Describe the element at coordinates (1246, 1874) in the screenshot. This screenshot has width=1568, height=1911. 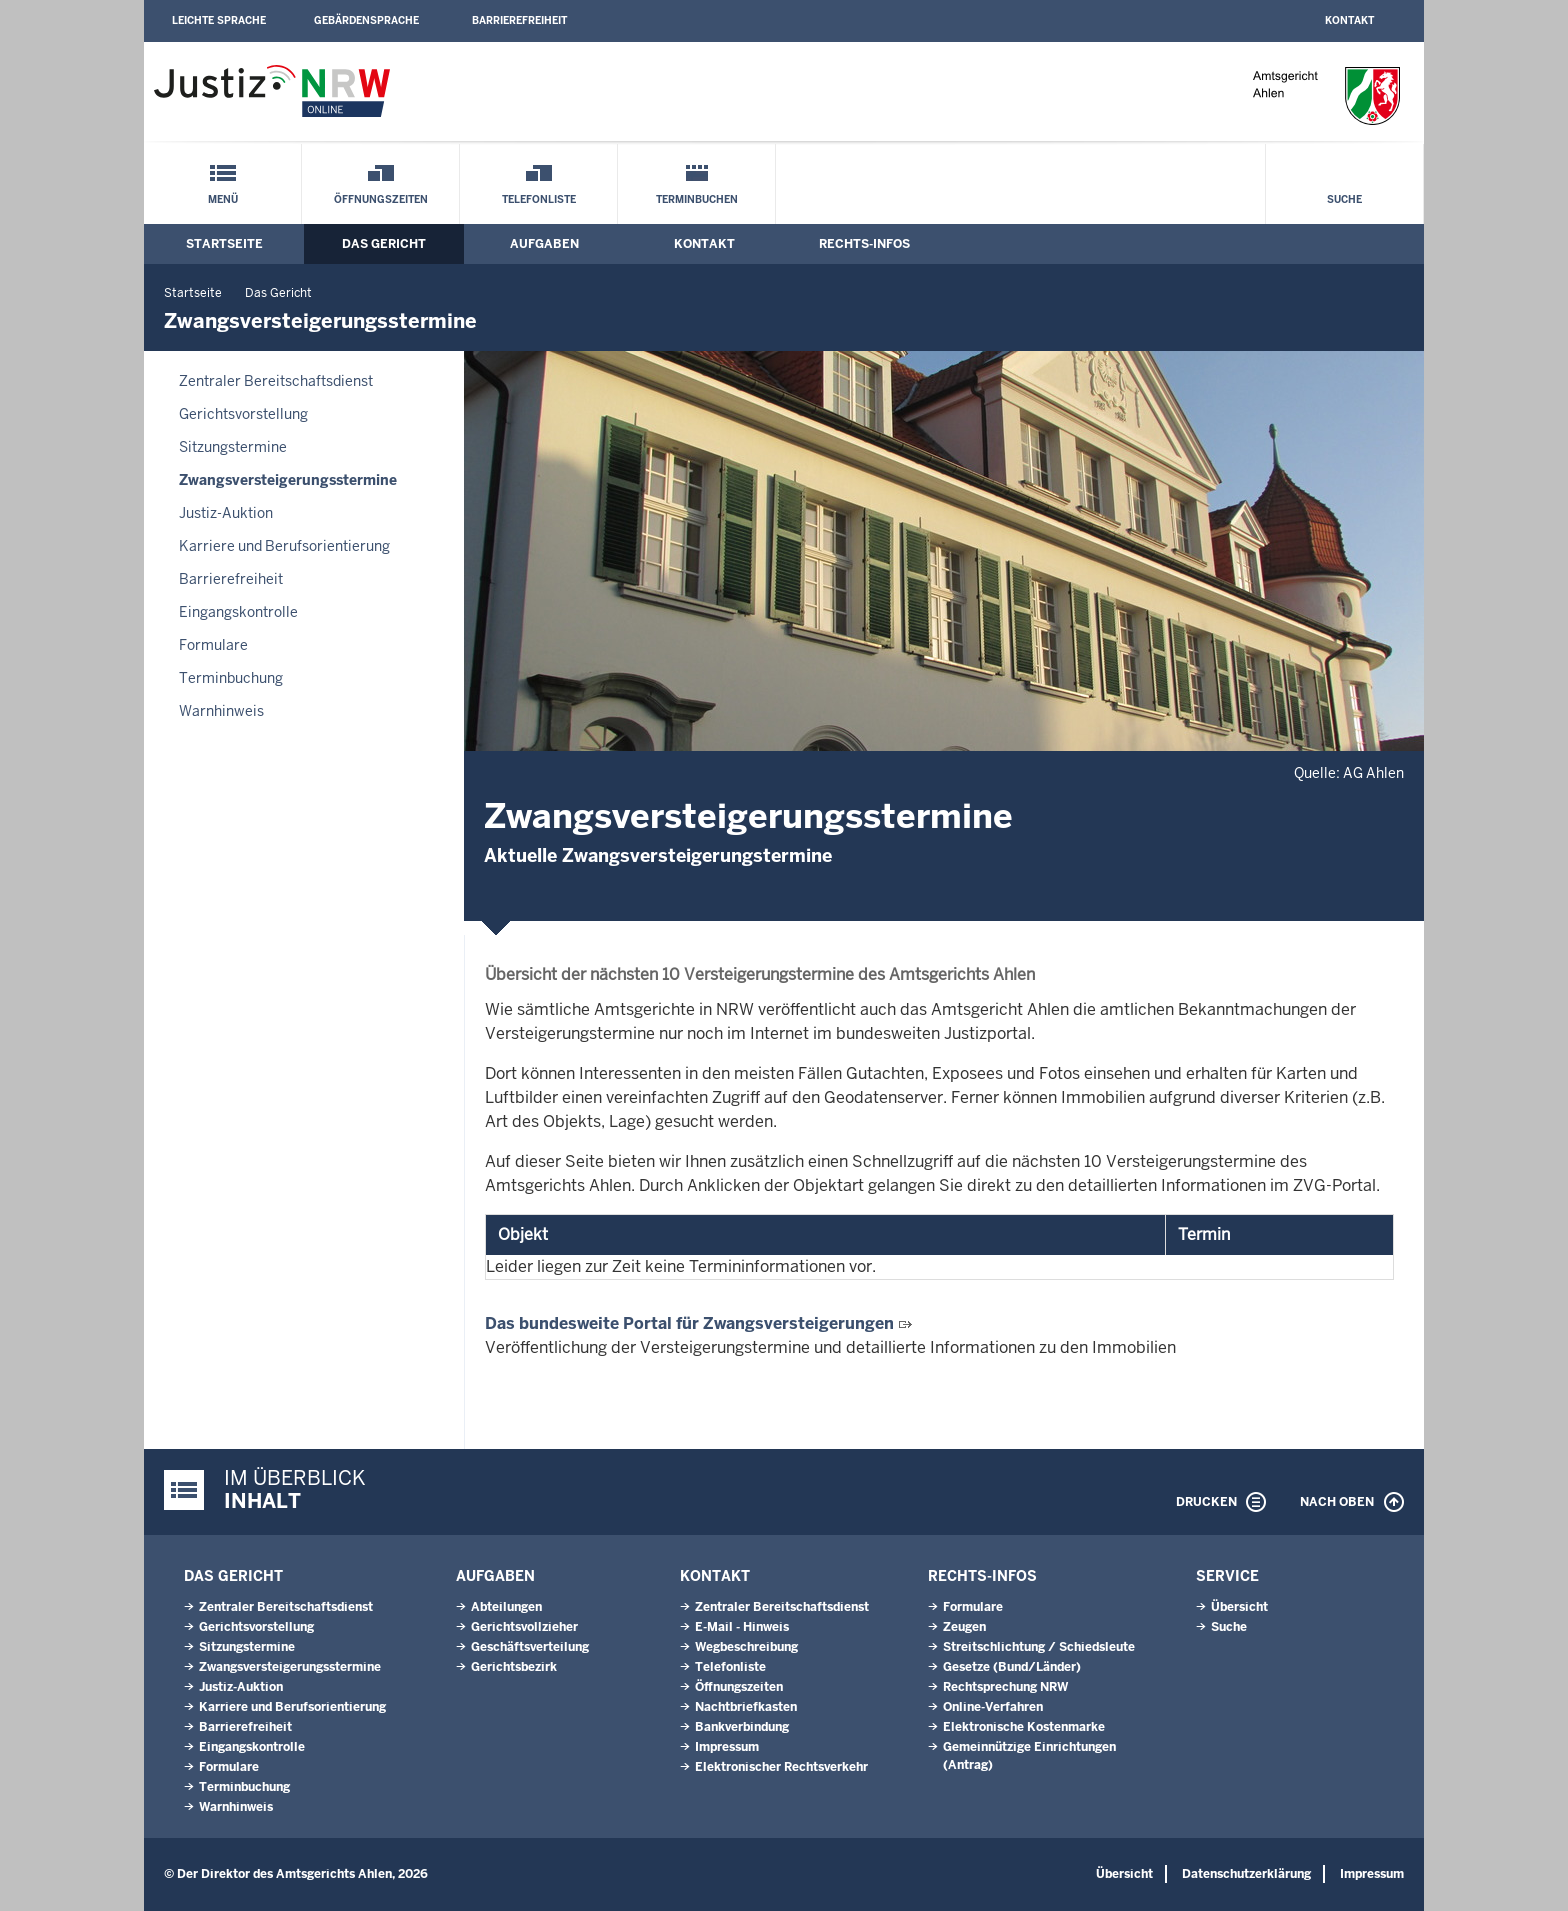
I see `Datenschutzerklärung` at that location.